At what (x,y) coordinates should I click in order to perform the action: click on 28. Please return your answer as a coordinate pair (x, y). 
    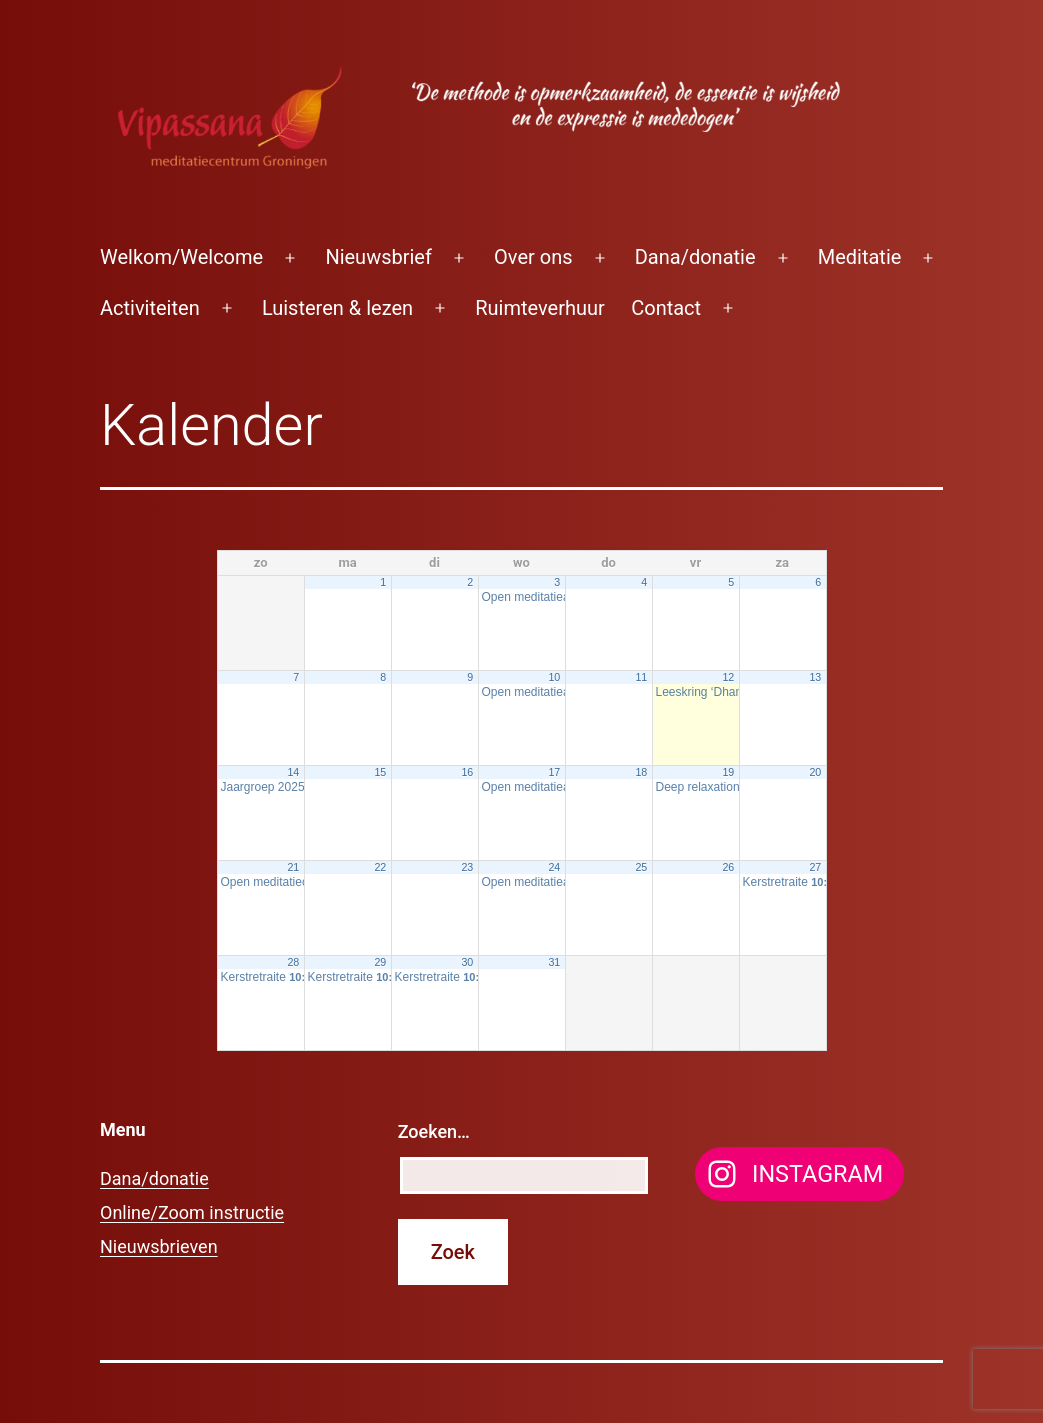
    Looking at the image, I should click on (293, 962).